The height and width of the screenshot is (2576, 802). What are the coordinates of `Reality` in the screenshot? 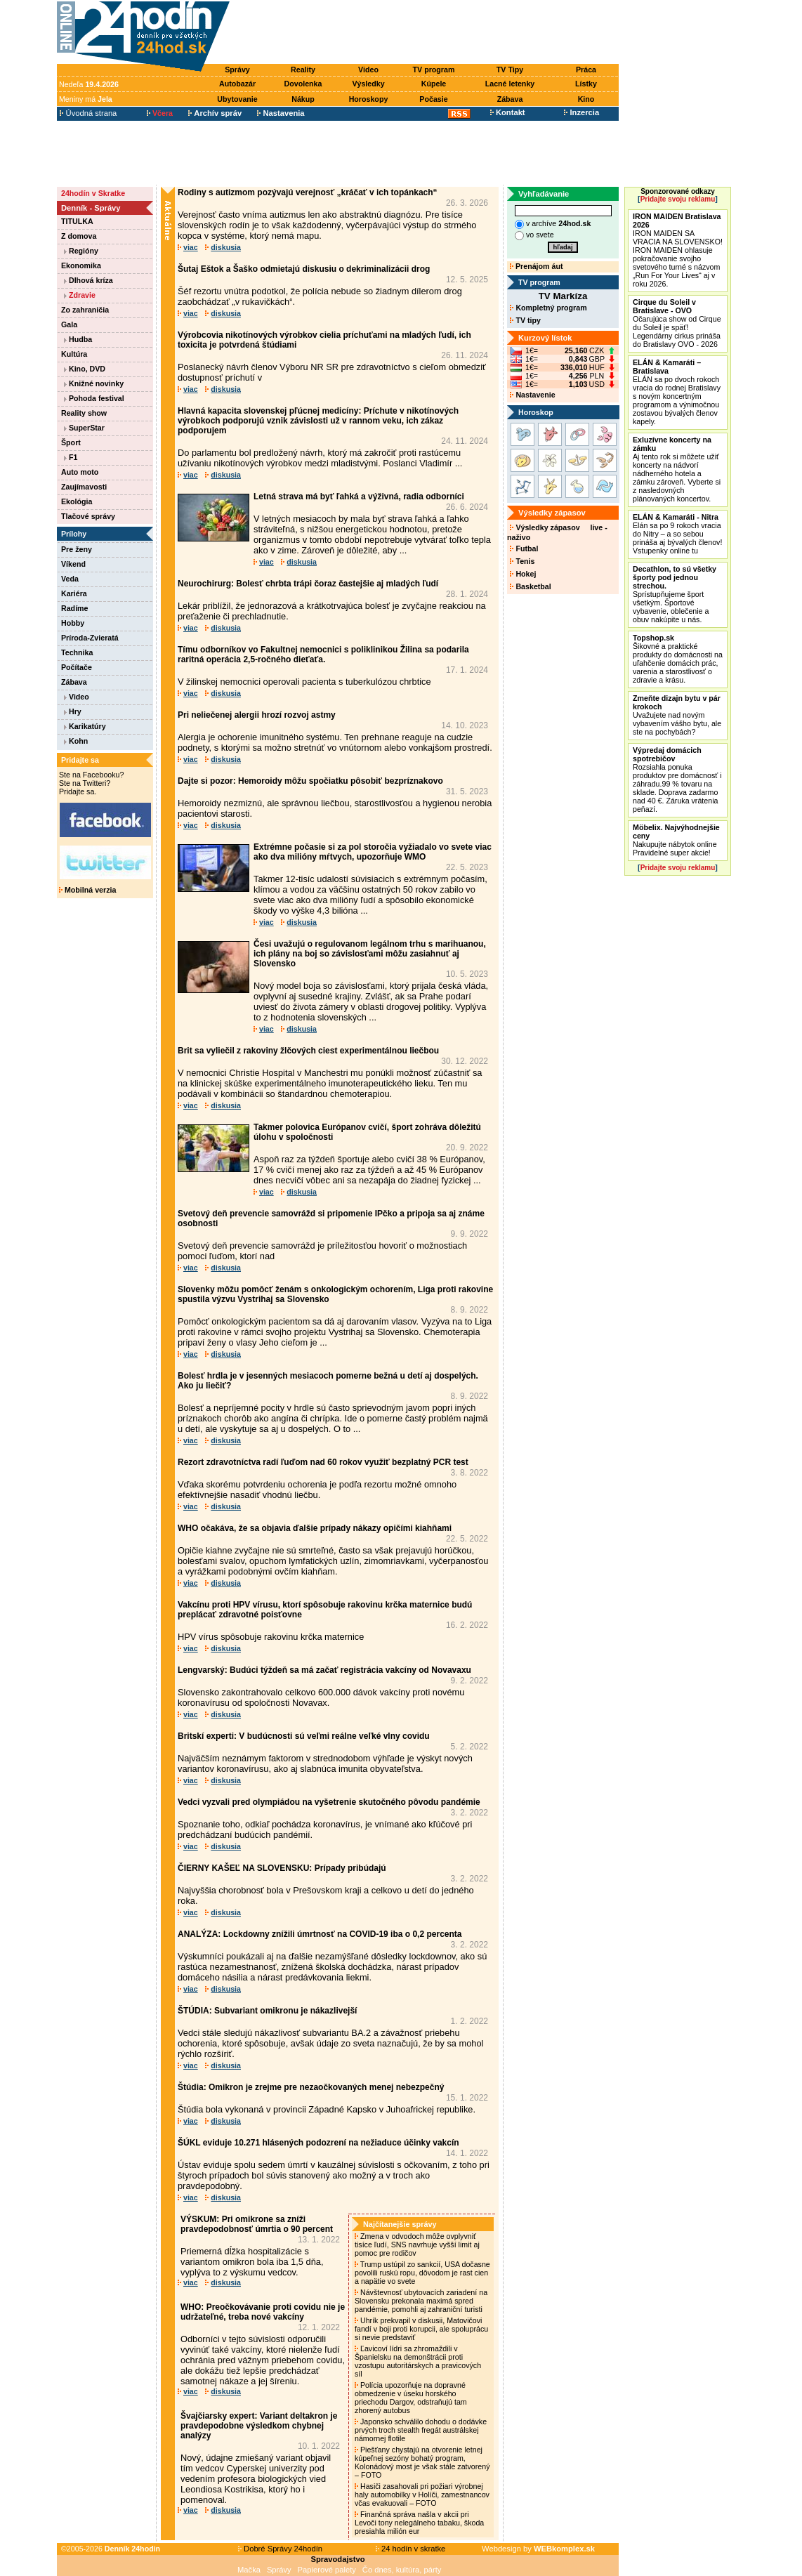 It's located at (303, 69).